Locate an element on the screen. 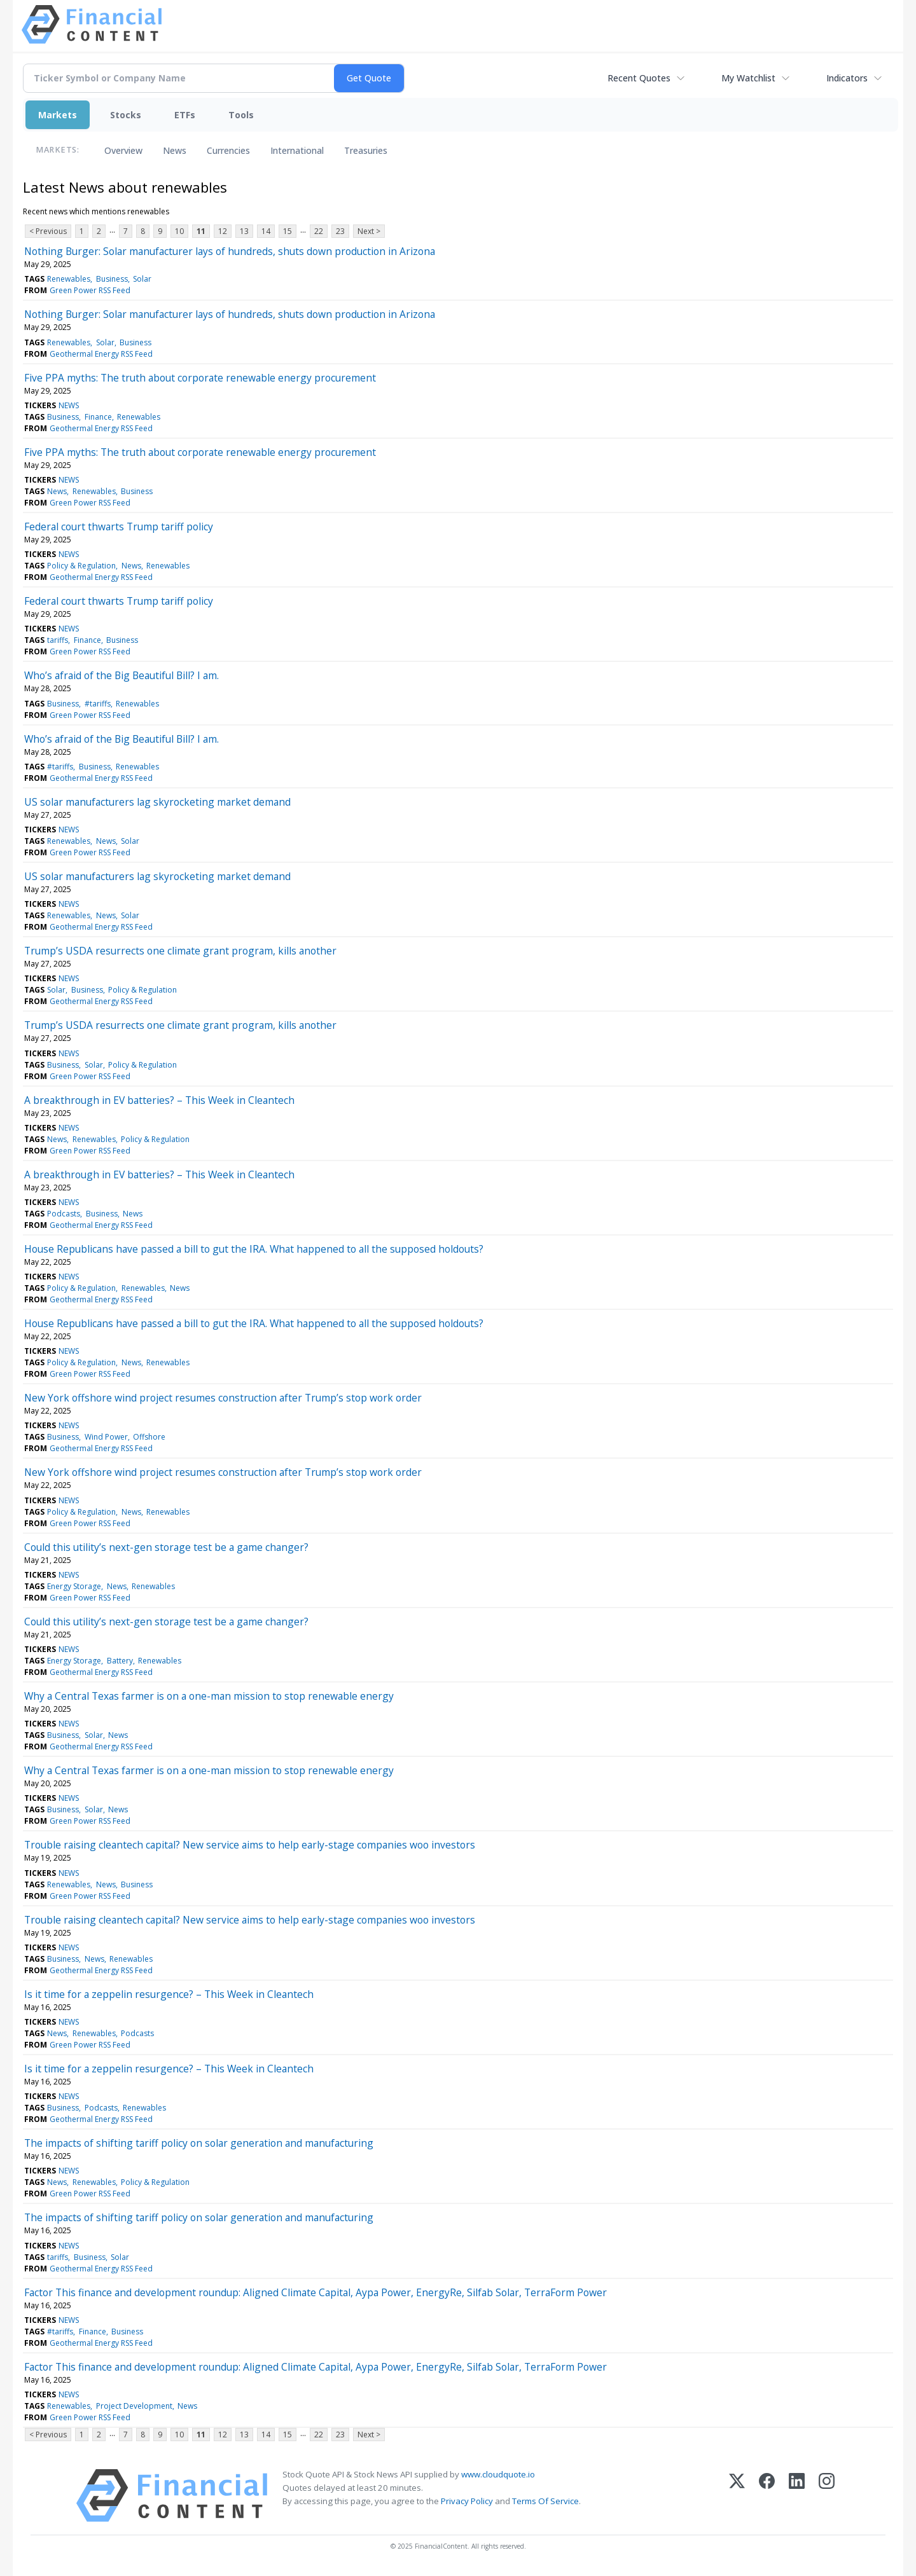 The image size is (916, 2576). Markets is located at coordinates (57, 115).